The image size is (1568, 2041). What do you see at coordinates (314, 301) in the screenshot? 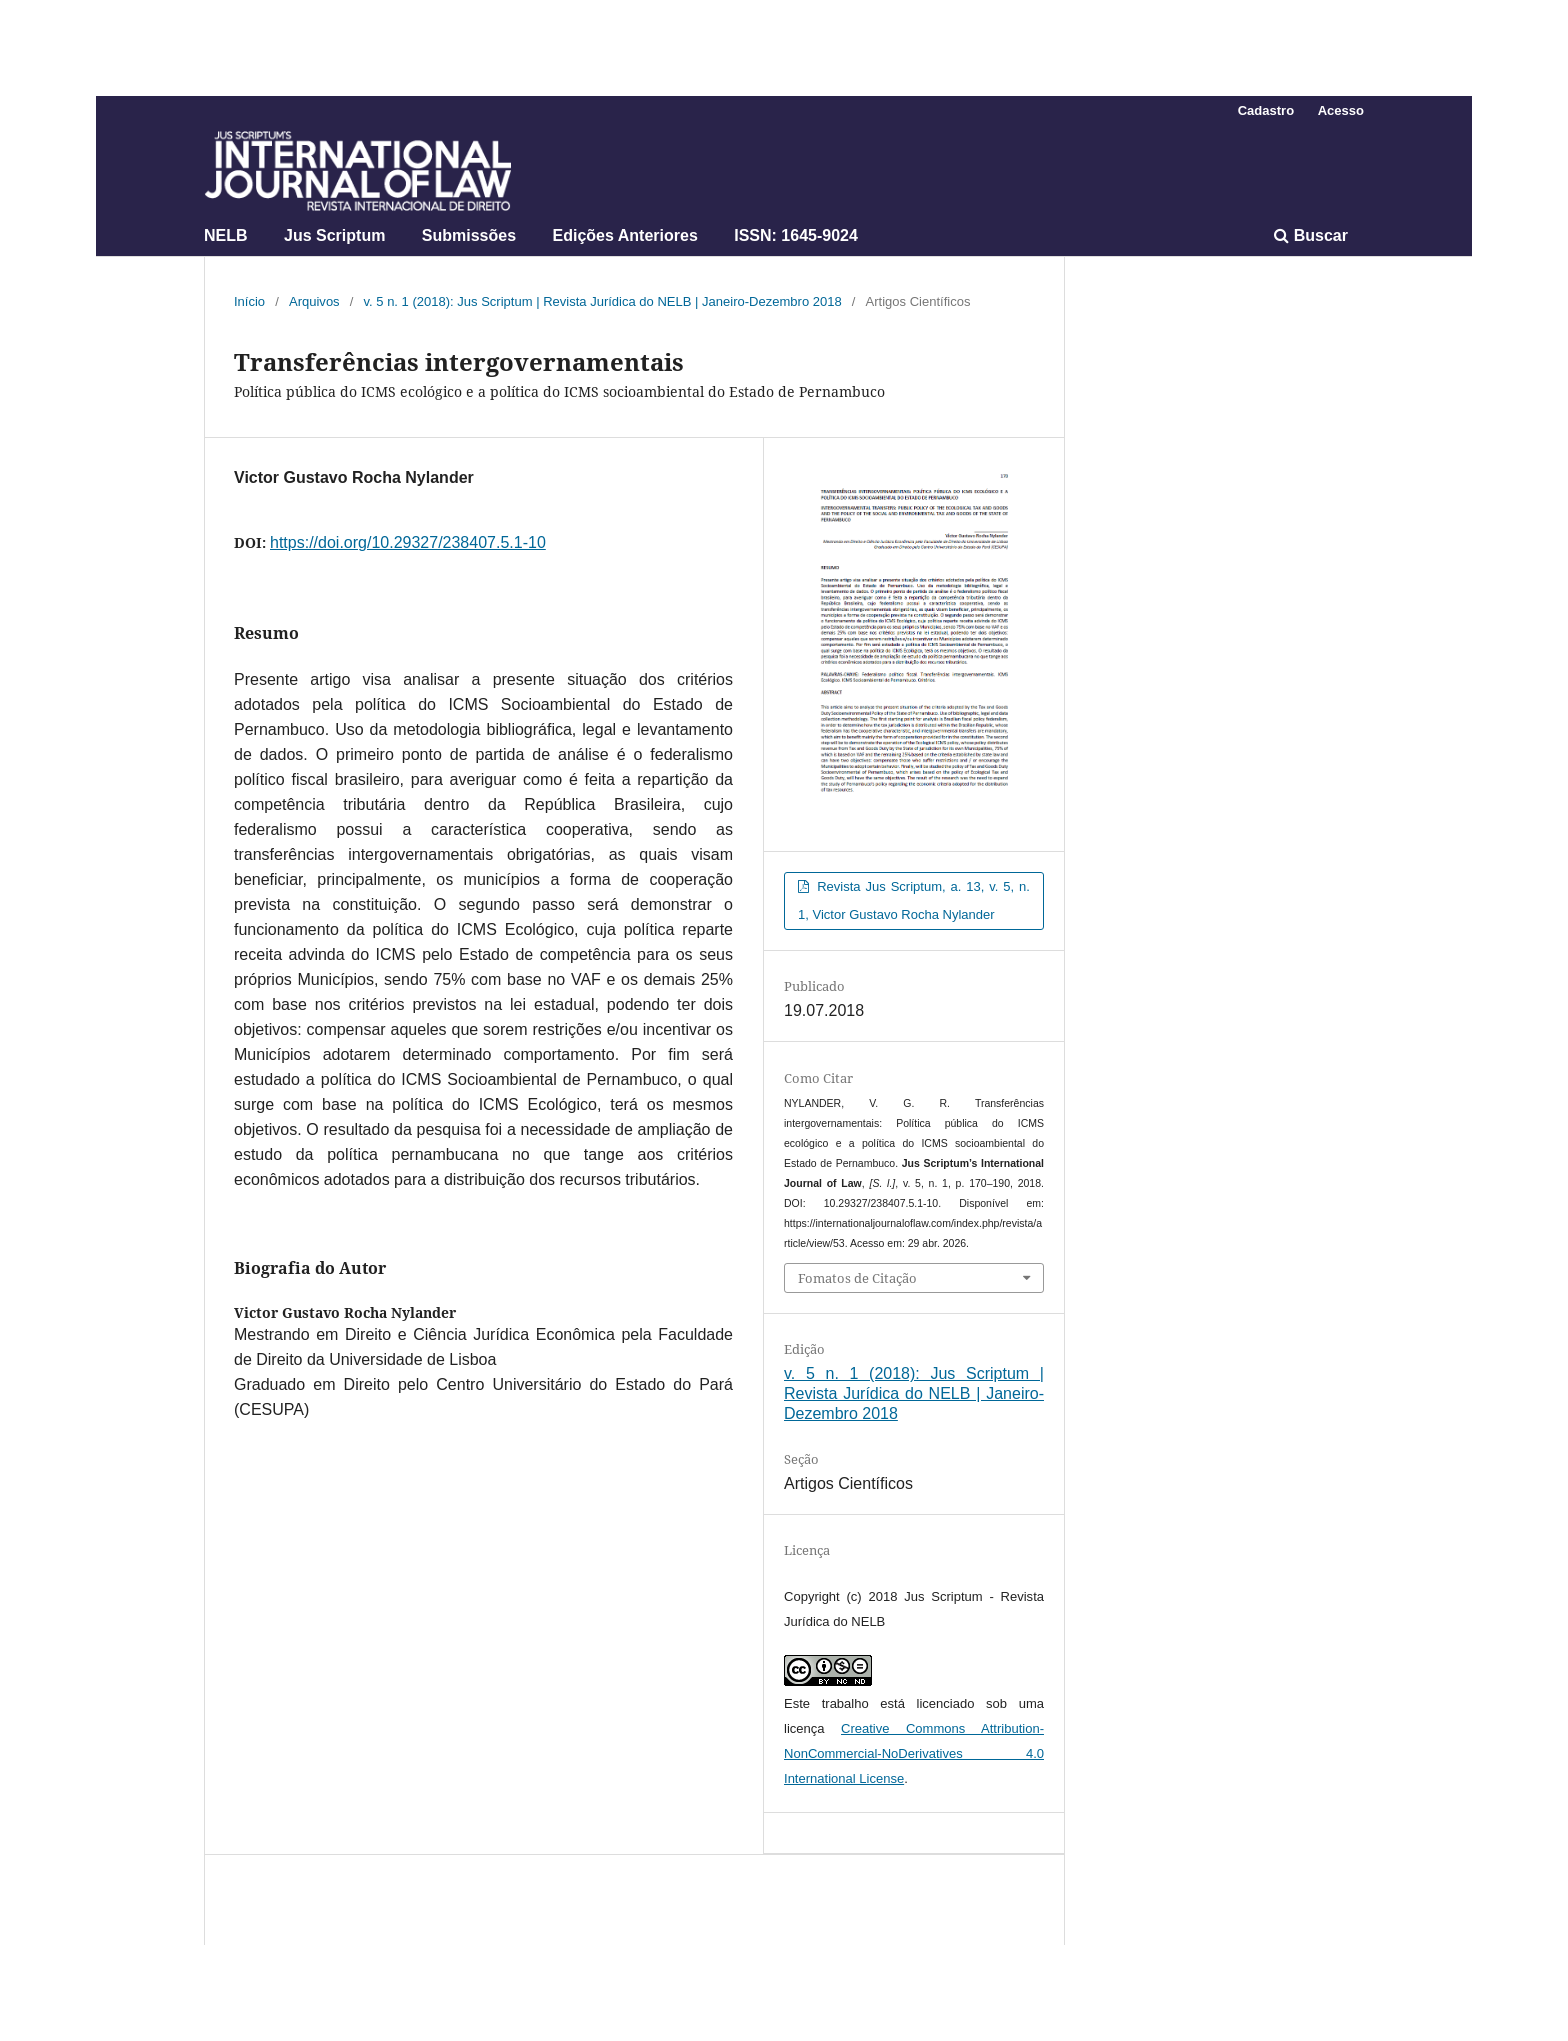
I see `Arquivos` at bounding box center [314, 301].